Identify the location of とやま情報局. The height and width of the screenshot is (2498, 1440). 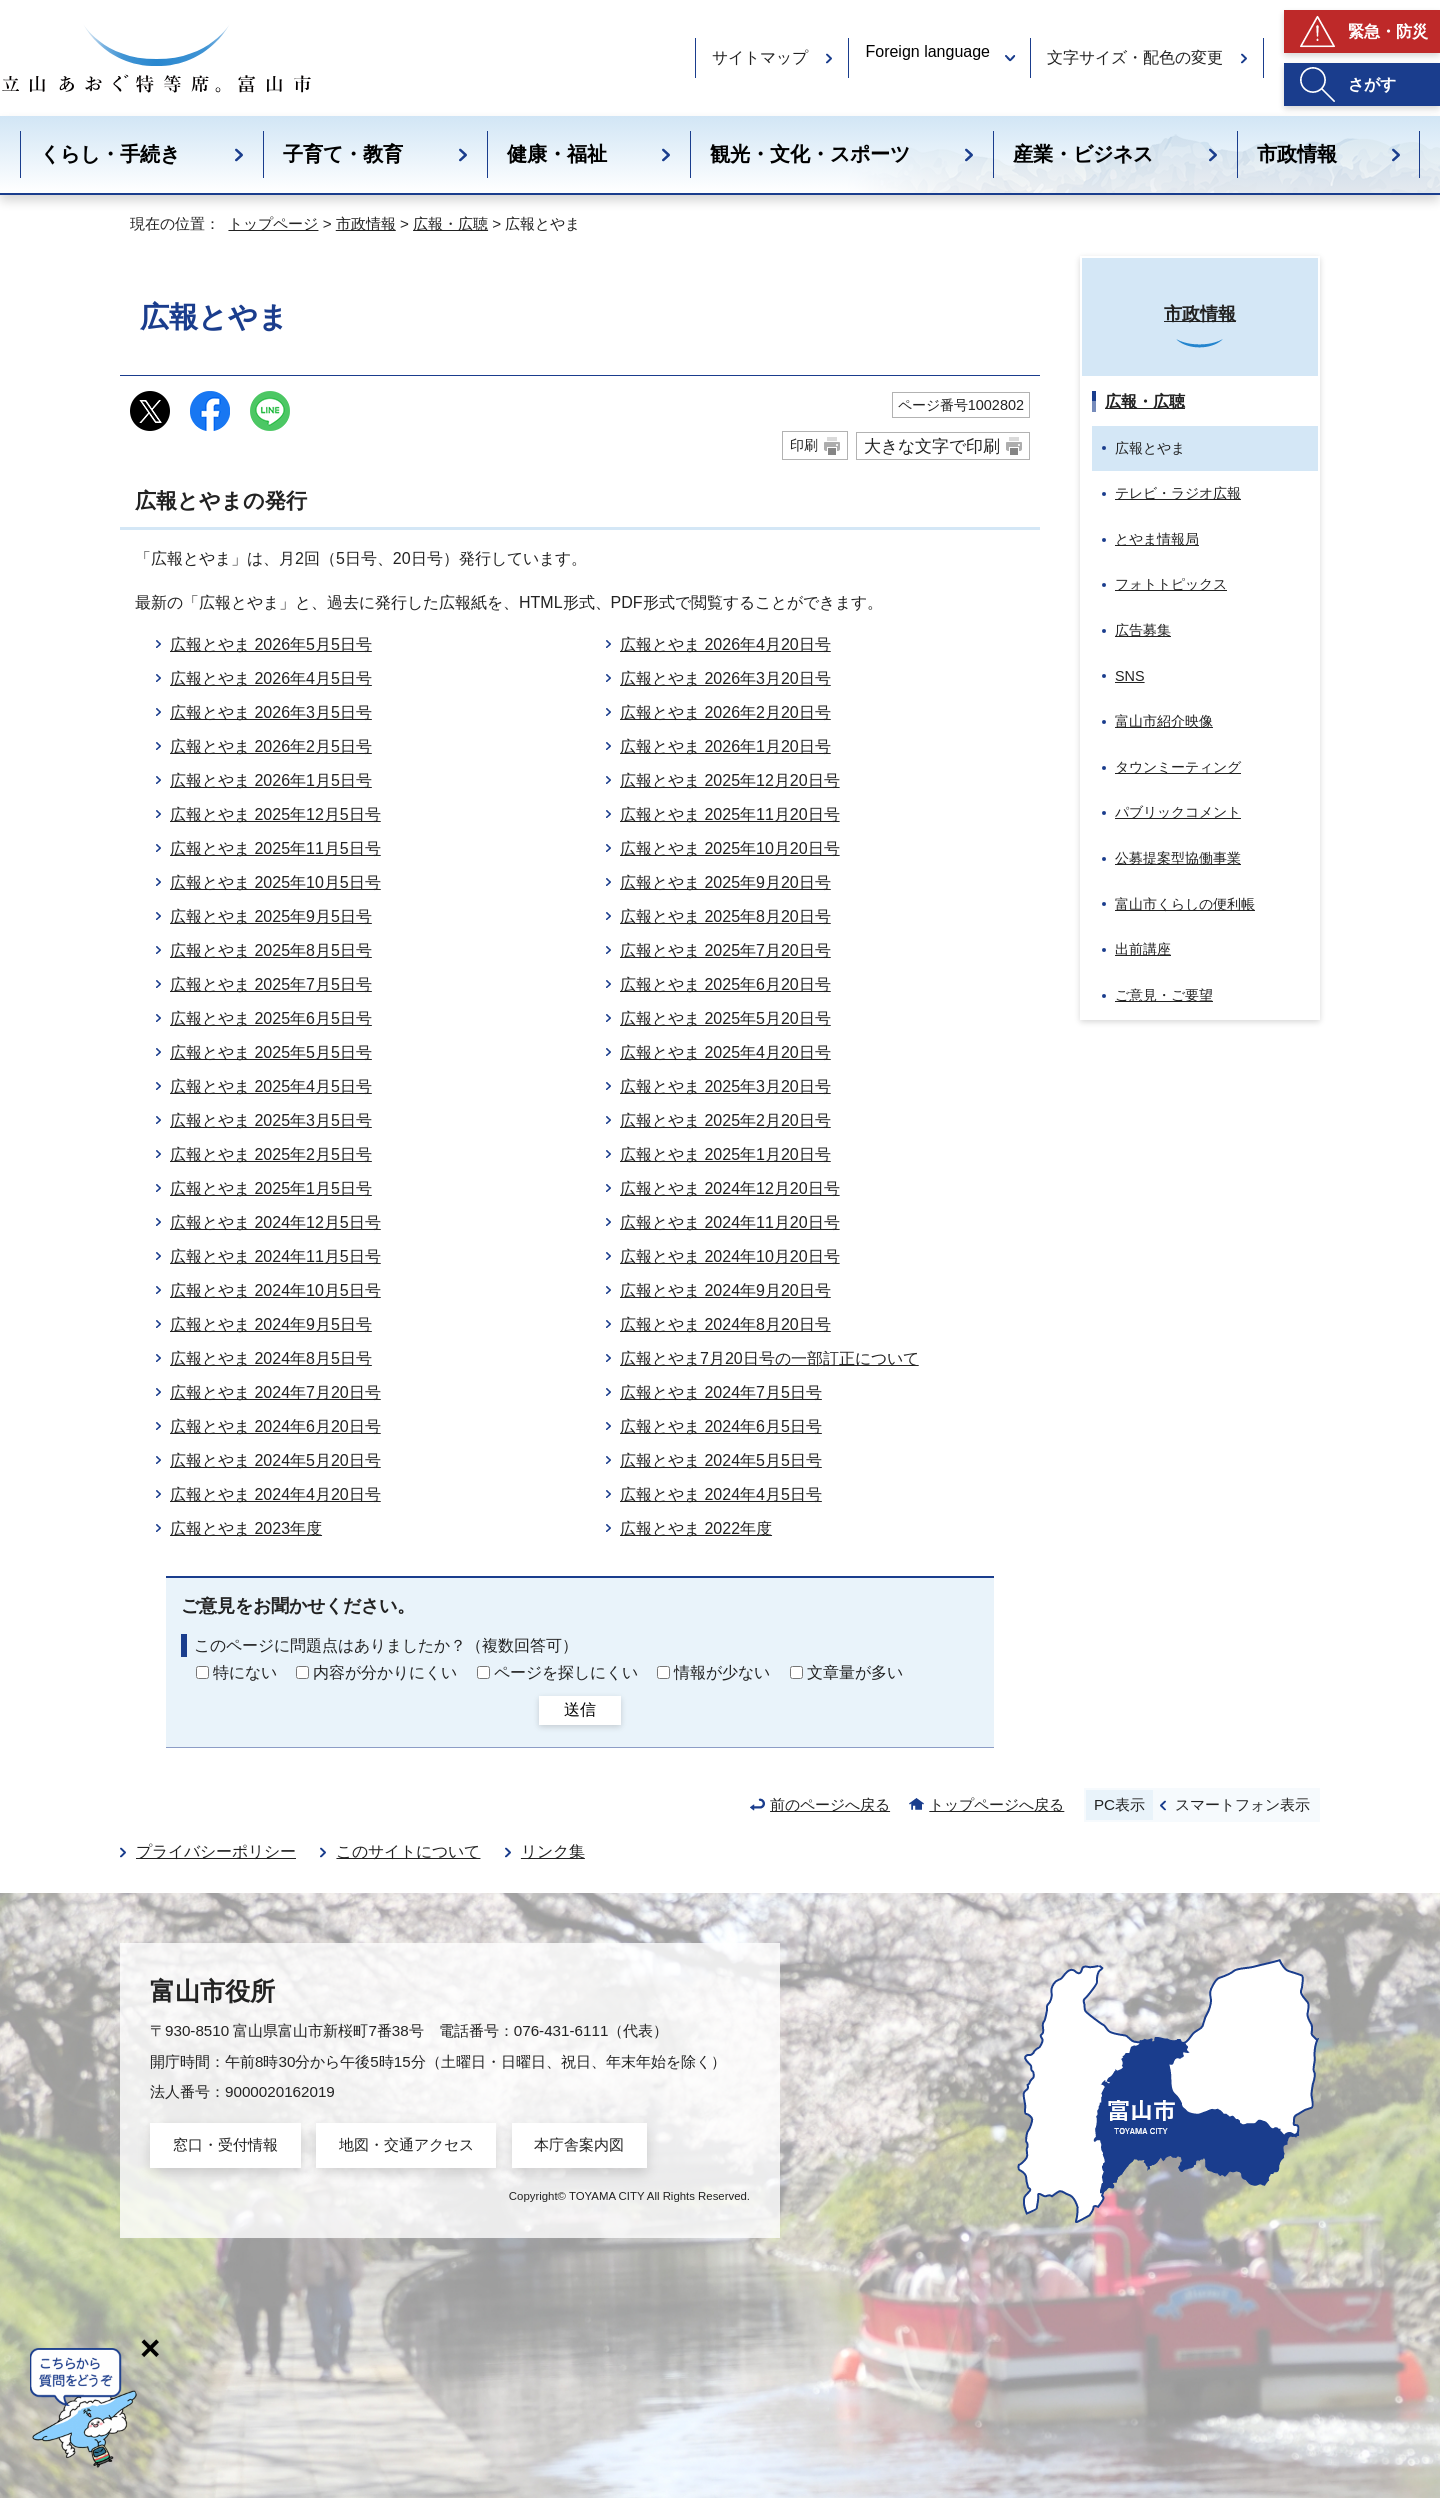
(1157, 539).